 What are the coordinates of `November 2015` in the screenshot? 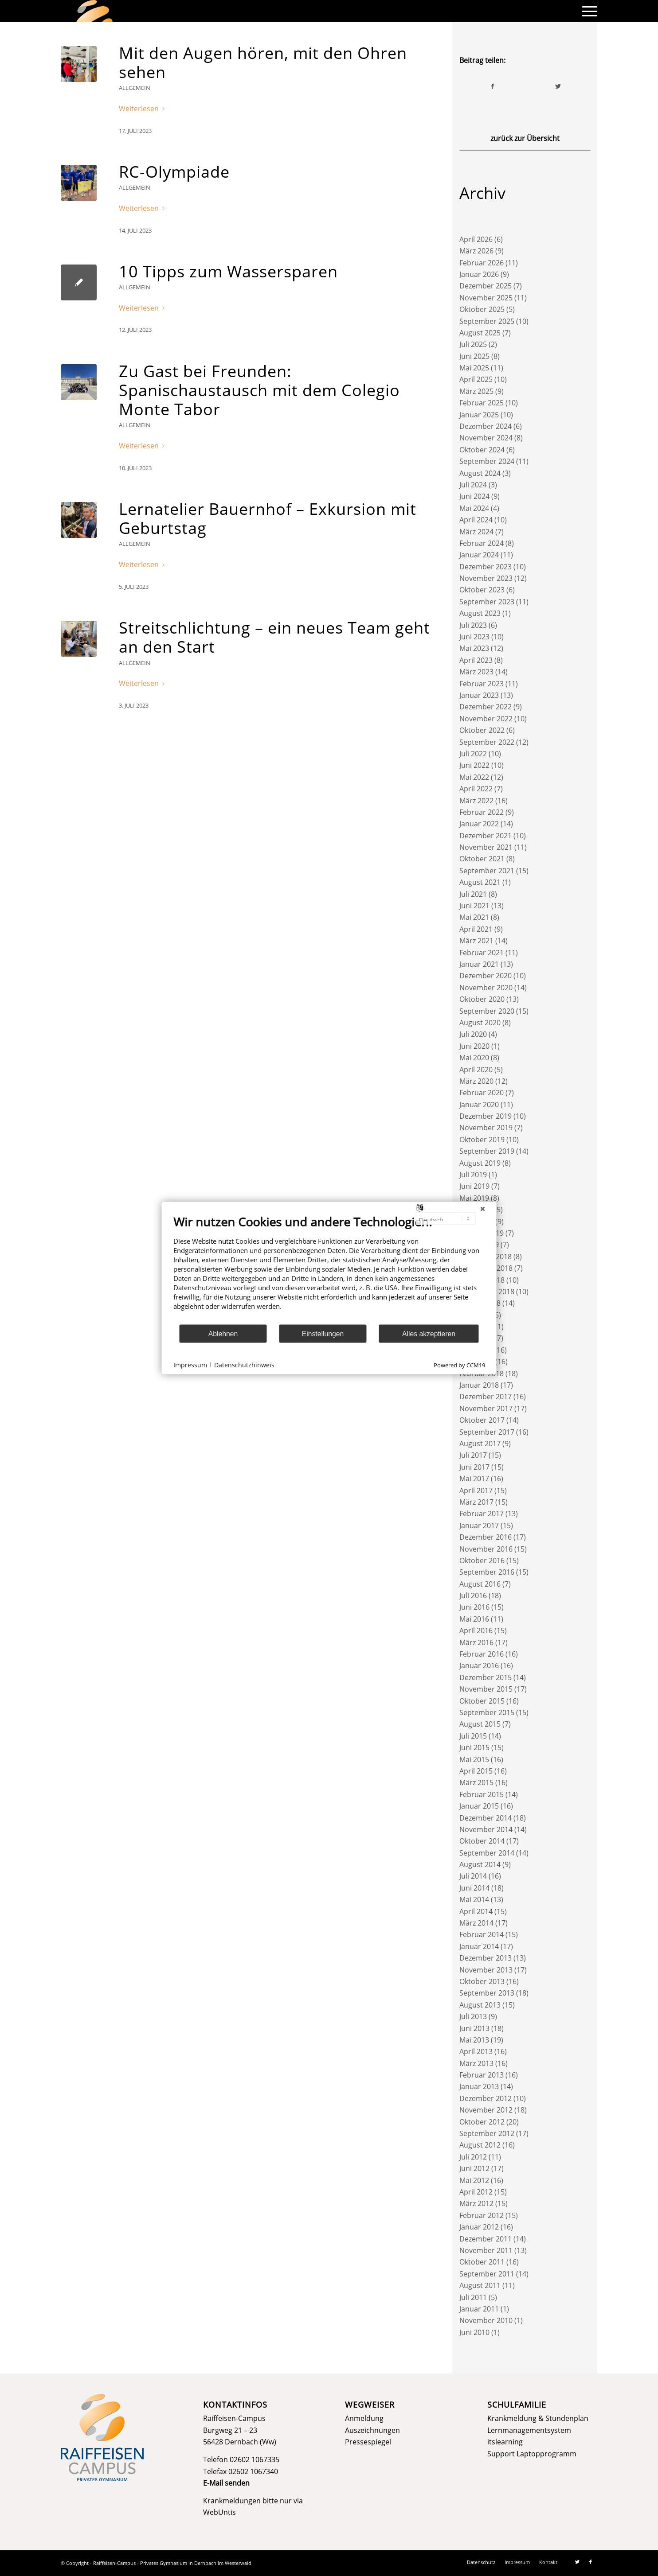 It's located at (486, 1689).